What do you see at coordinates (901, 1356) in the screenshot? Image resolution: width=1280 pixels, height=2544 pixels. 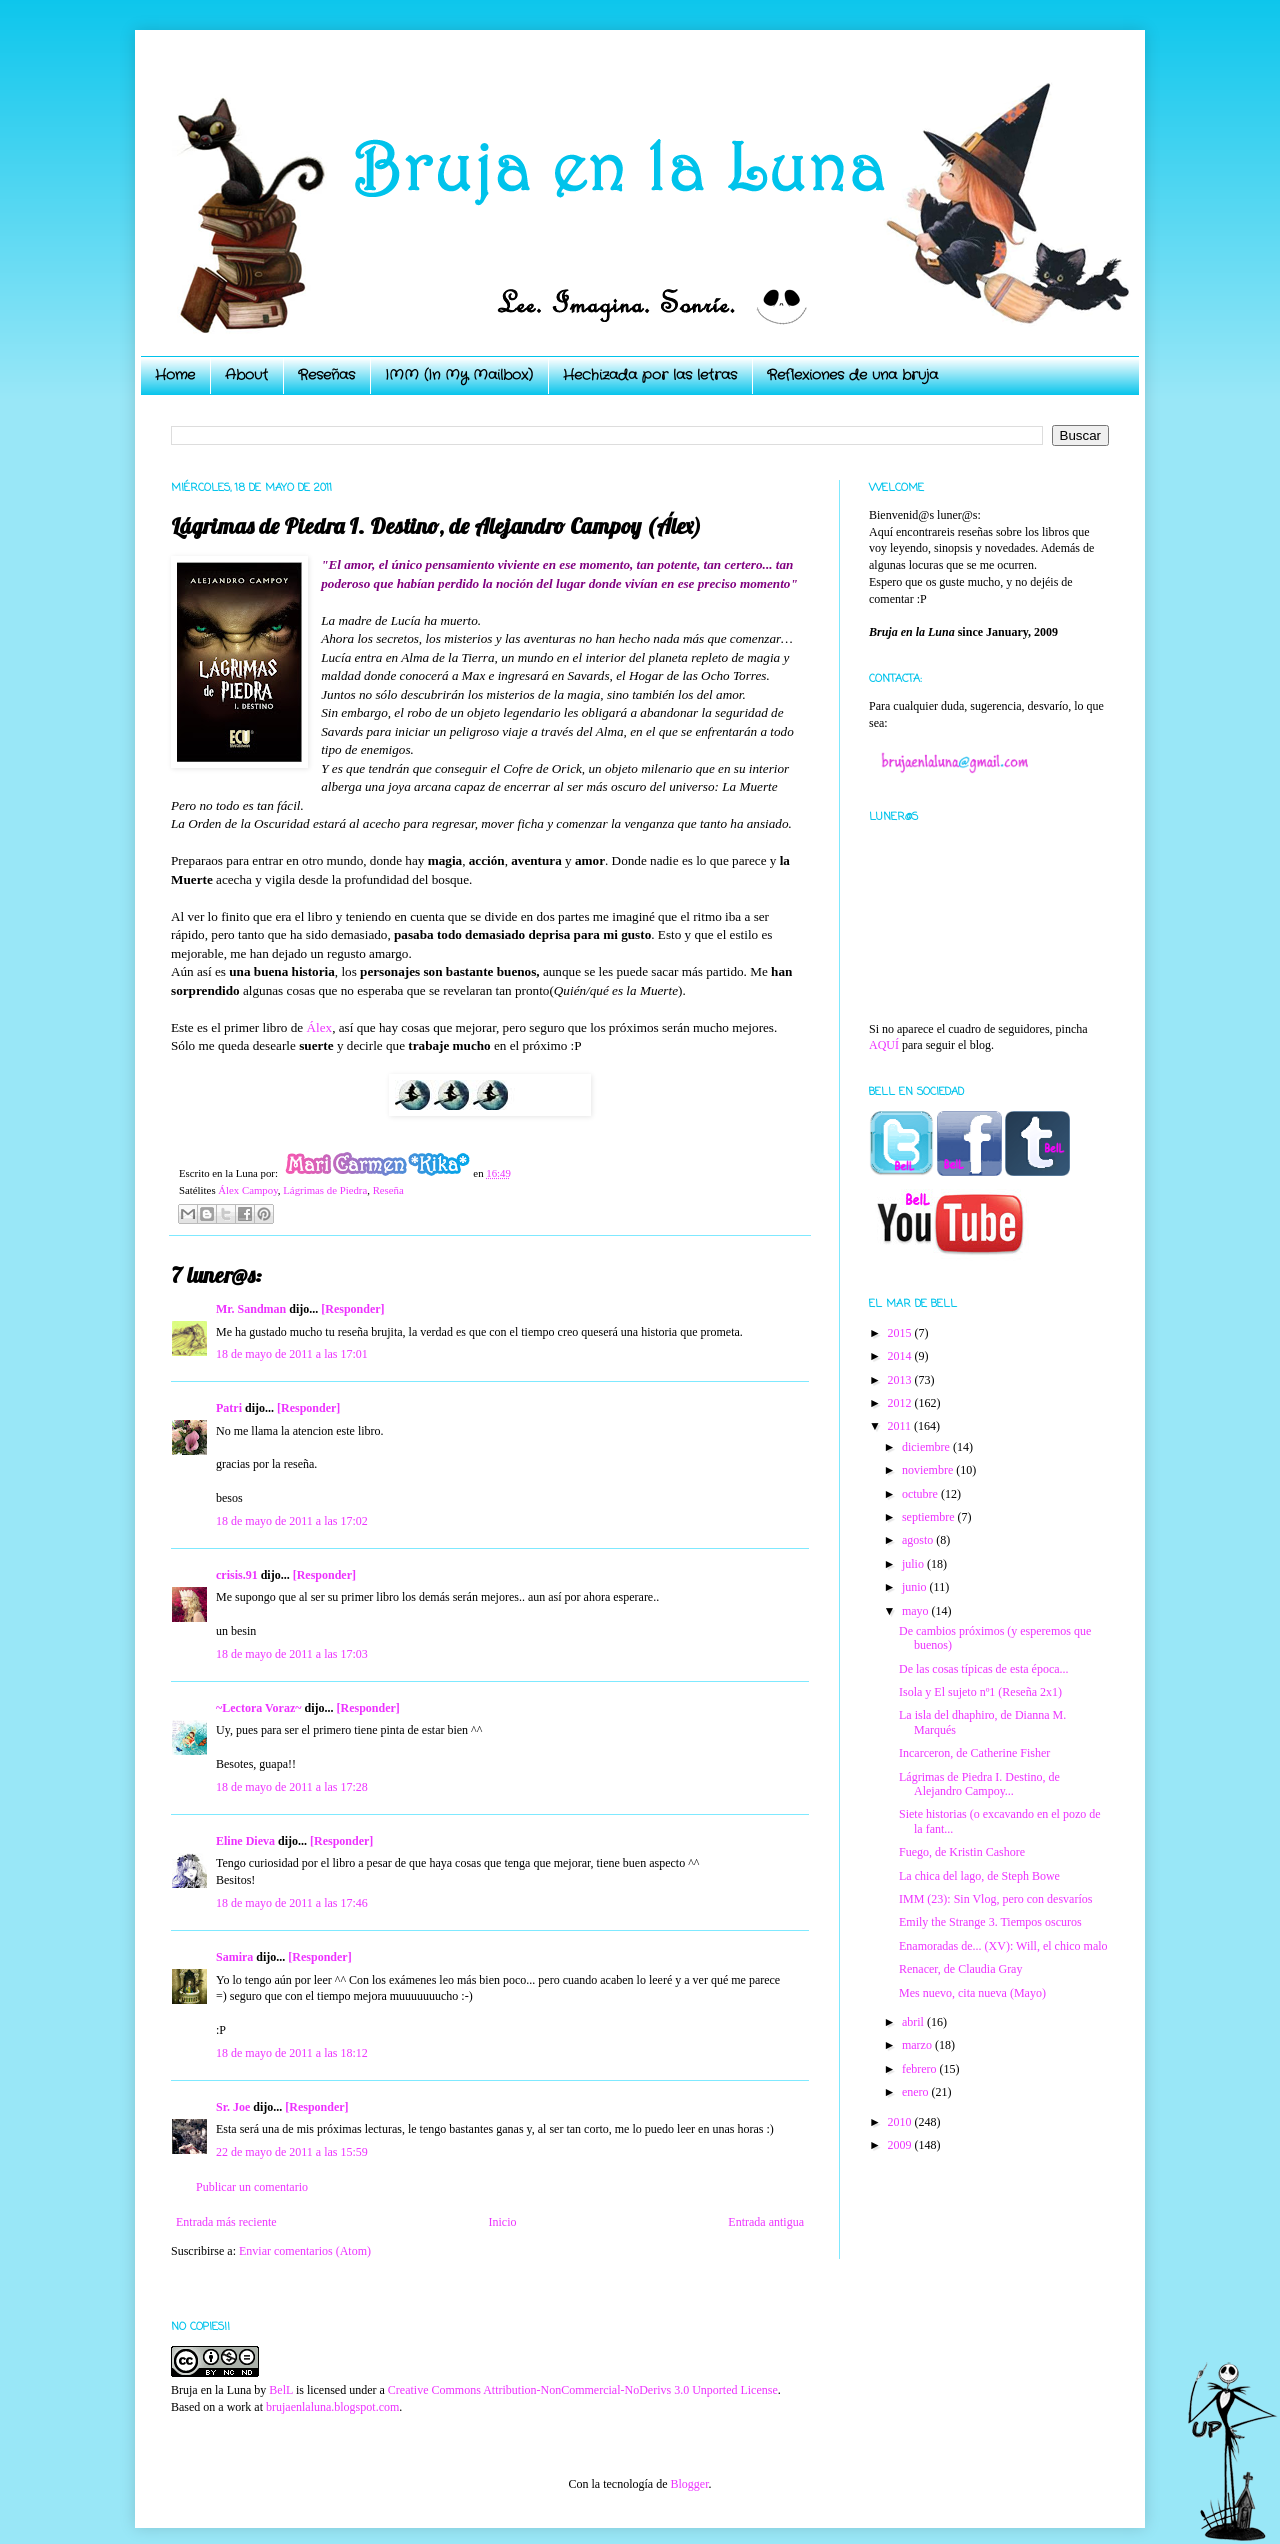 I see `2014` at bounding box center [901, 1356].